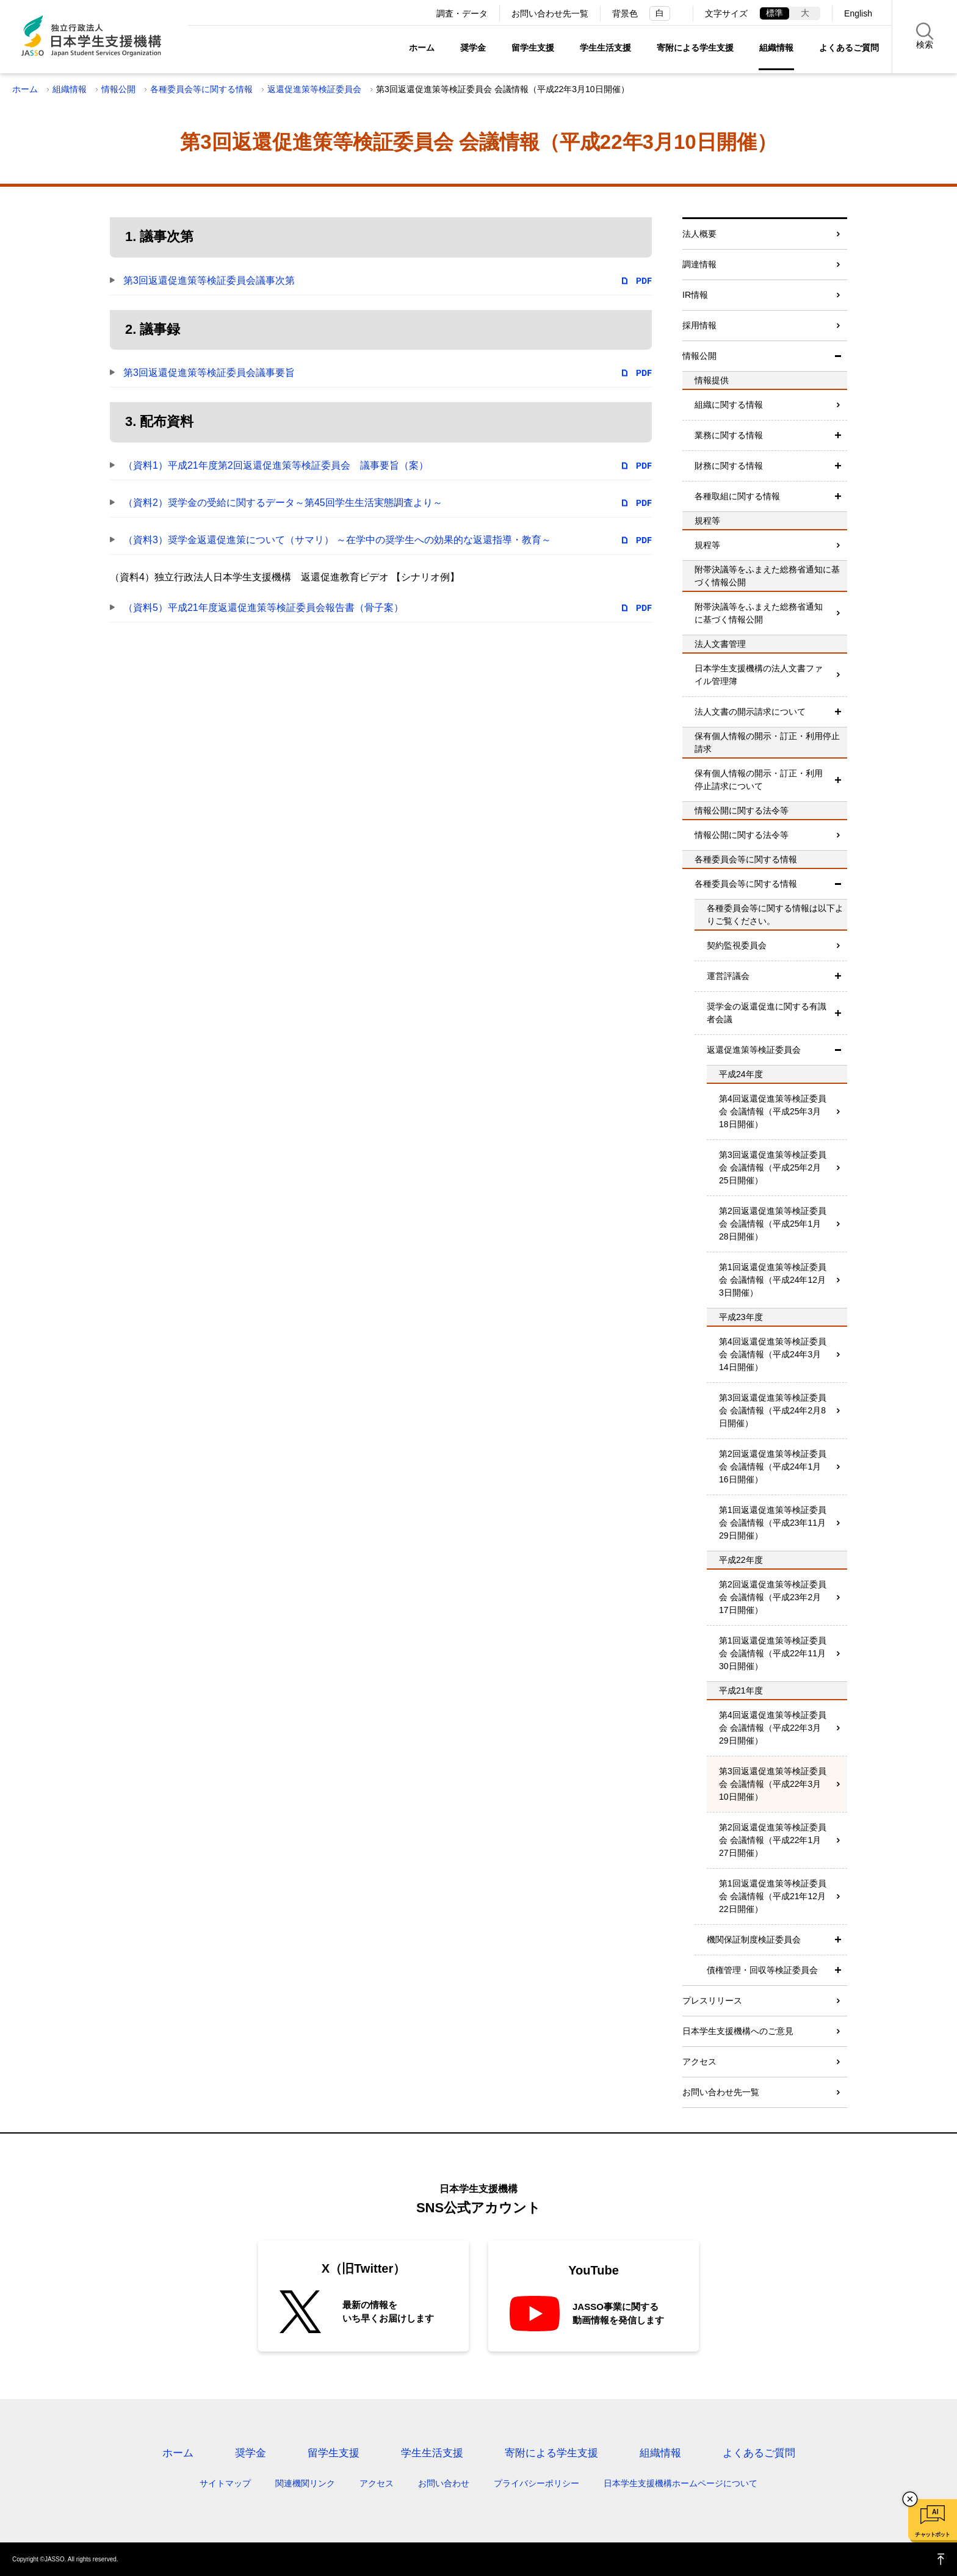 Image resolution: width=957 pixels, height=2576 pixels. What do you see at coordinates (422, 47) in the screenshot?
I see `ホーム` at bounding box center [422, 47].